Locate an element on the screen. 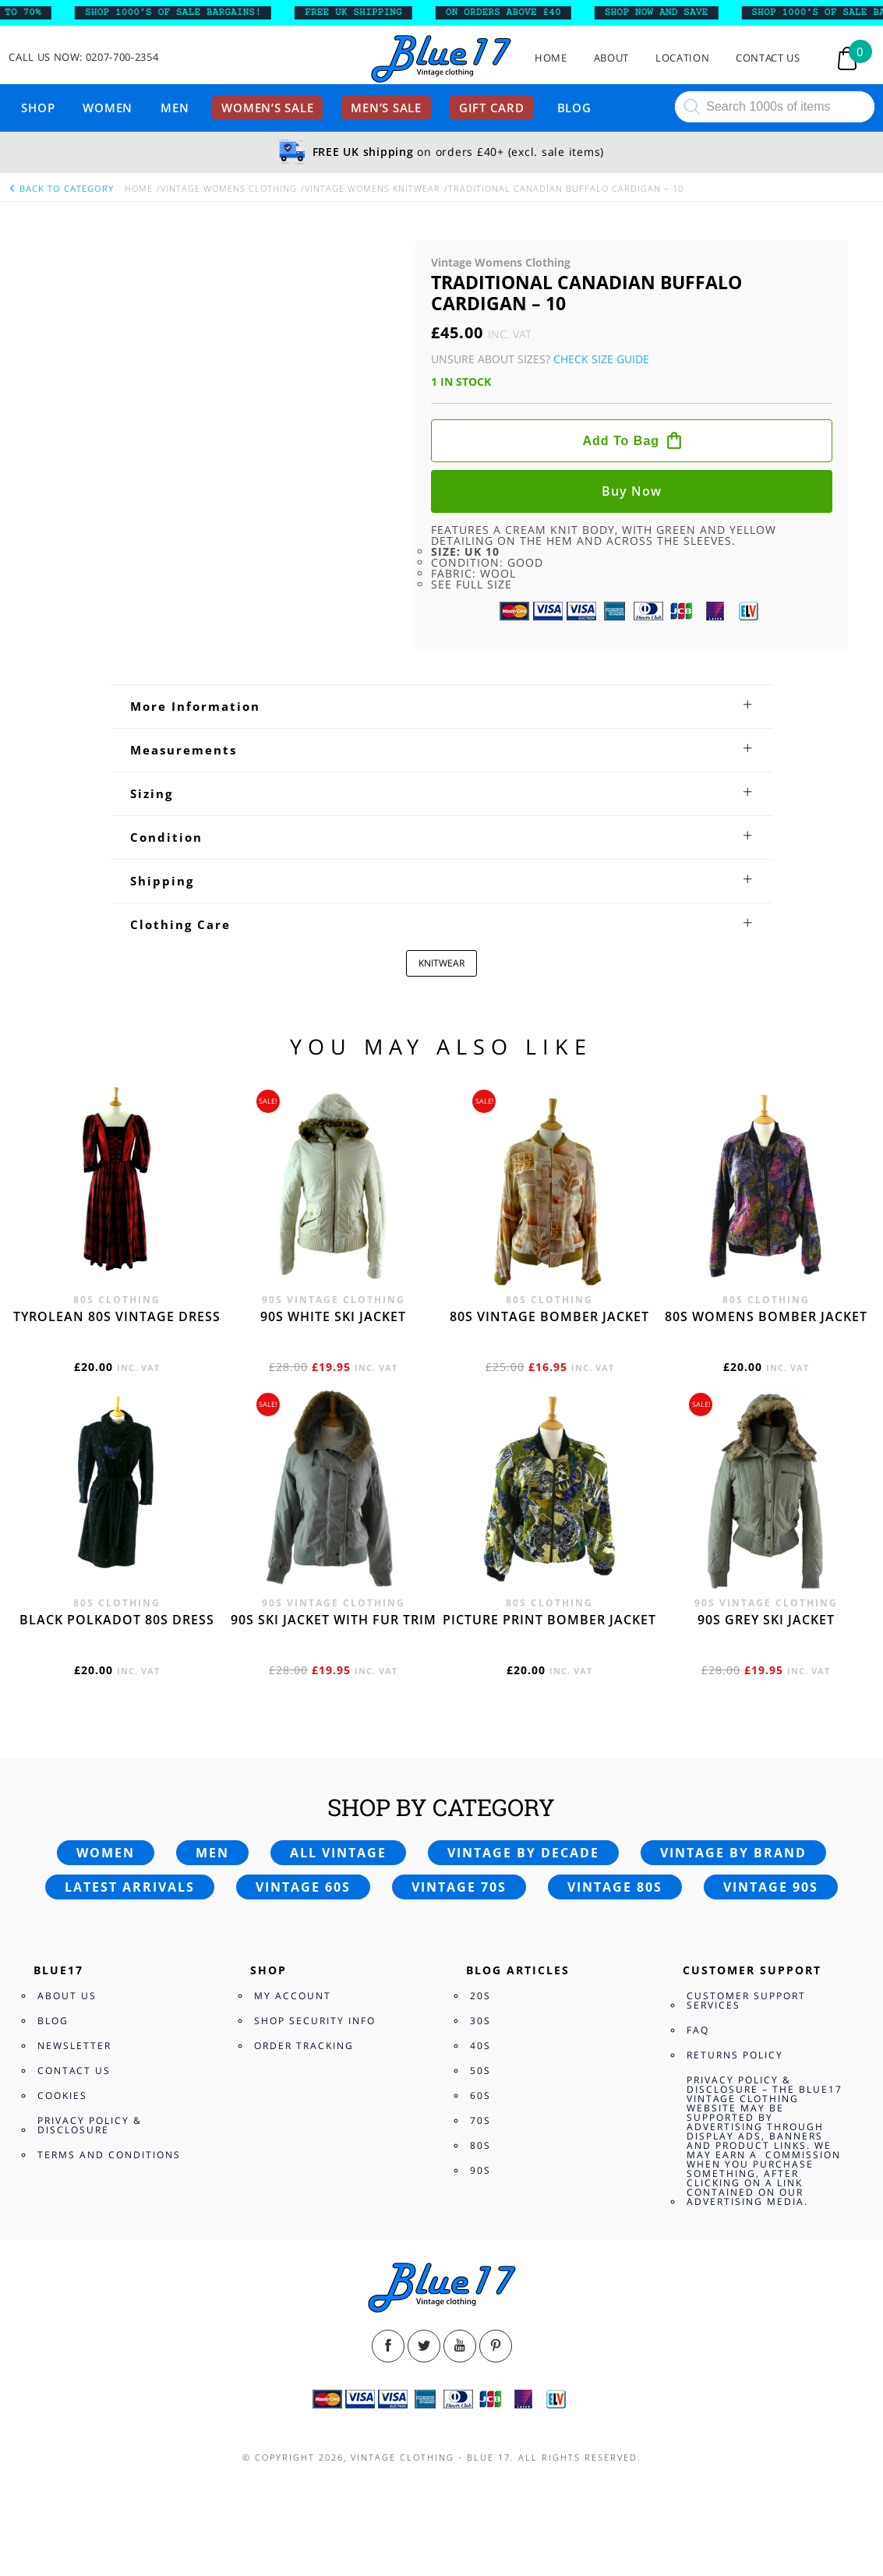 The image size is (883, 2576). 90s grey ski jacket is located at coordinates (766, 2392).